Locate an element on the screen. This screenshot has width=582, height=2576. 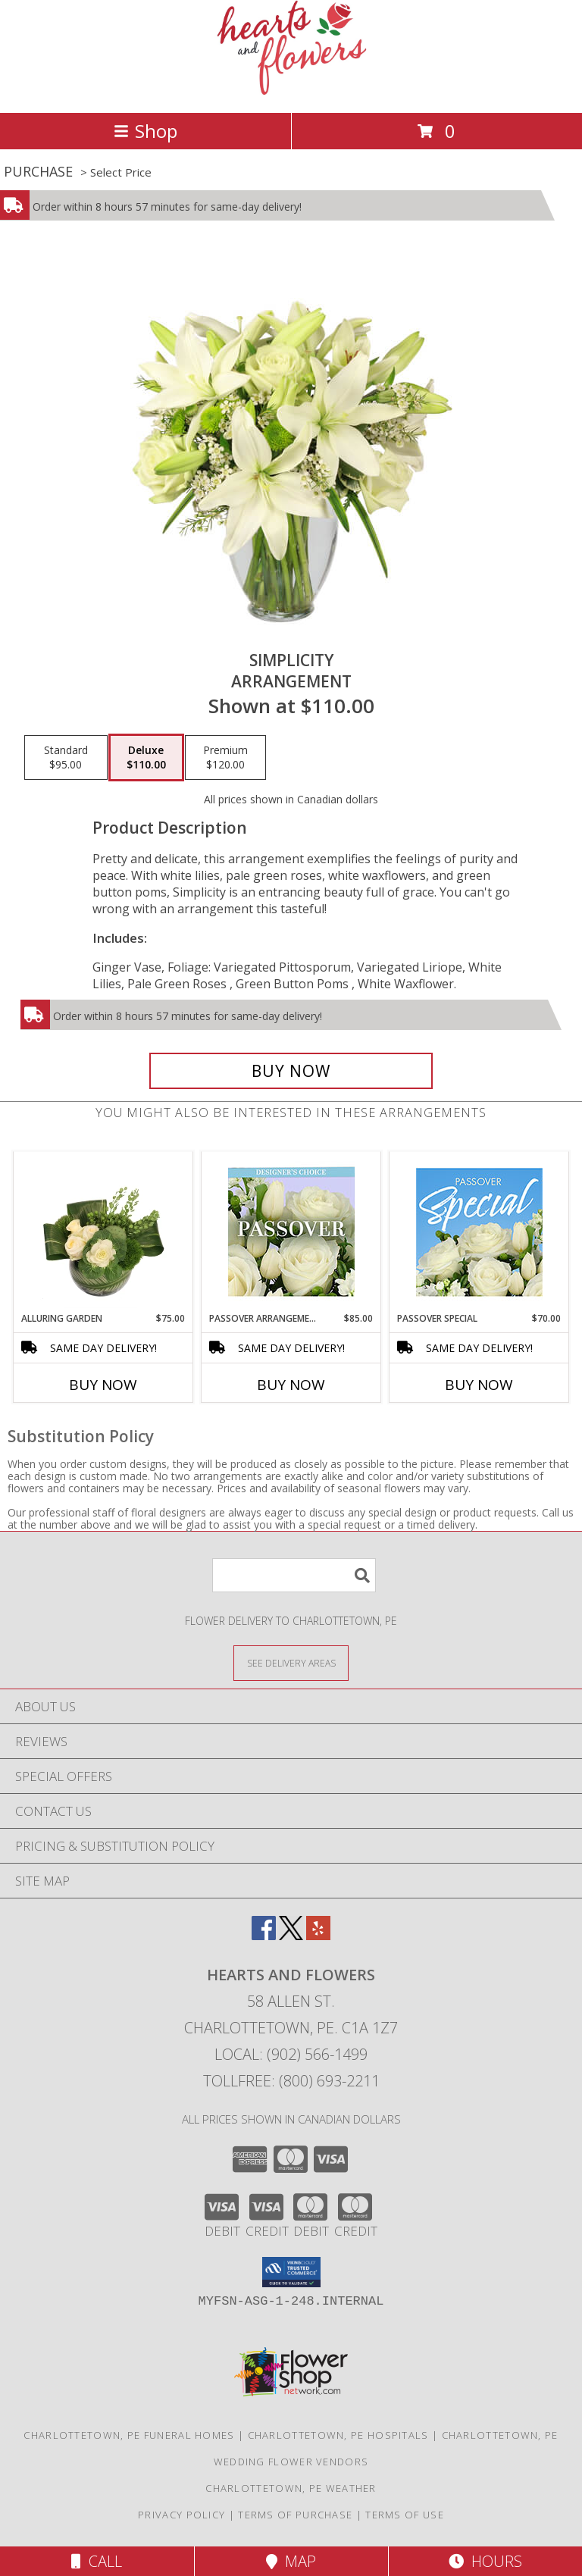
Terms of Purchase is located at coordinates (295, 2514).